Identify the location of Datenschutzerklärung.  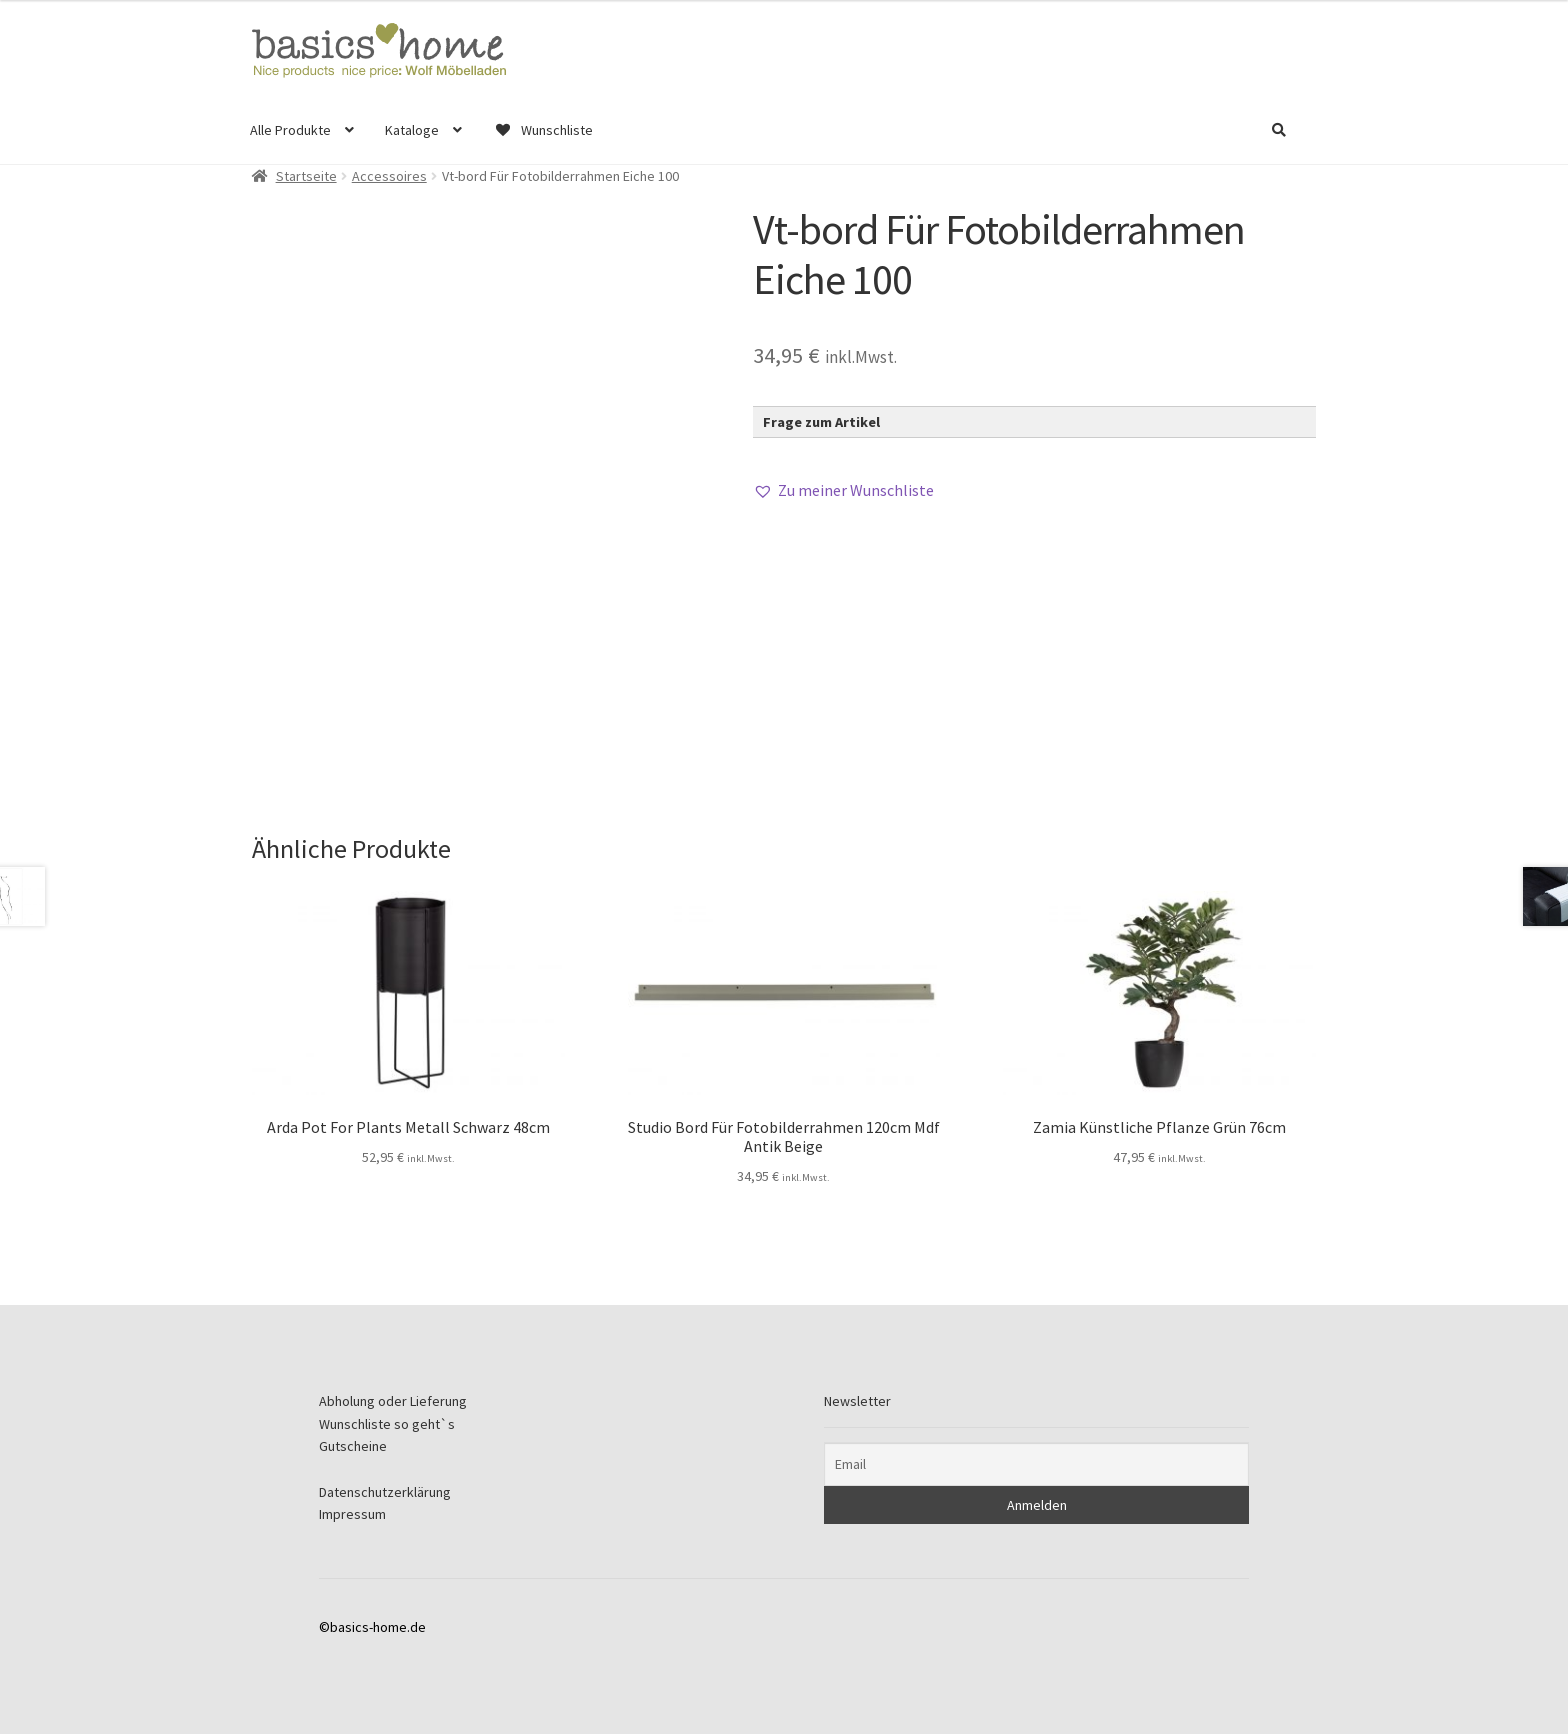
(385, 1492).